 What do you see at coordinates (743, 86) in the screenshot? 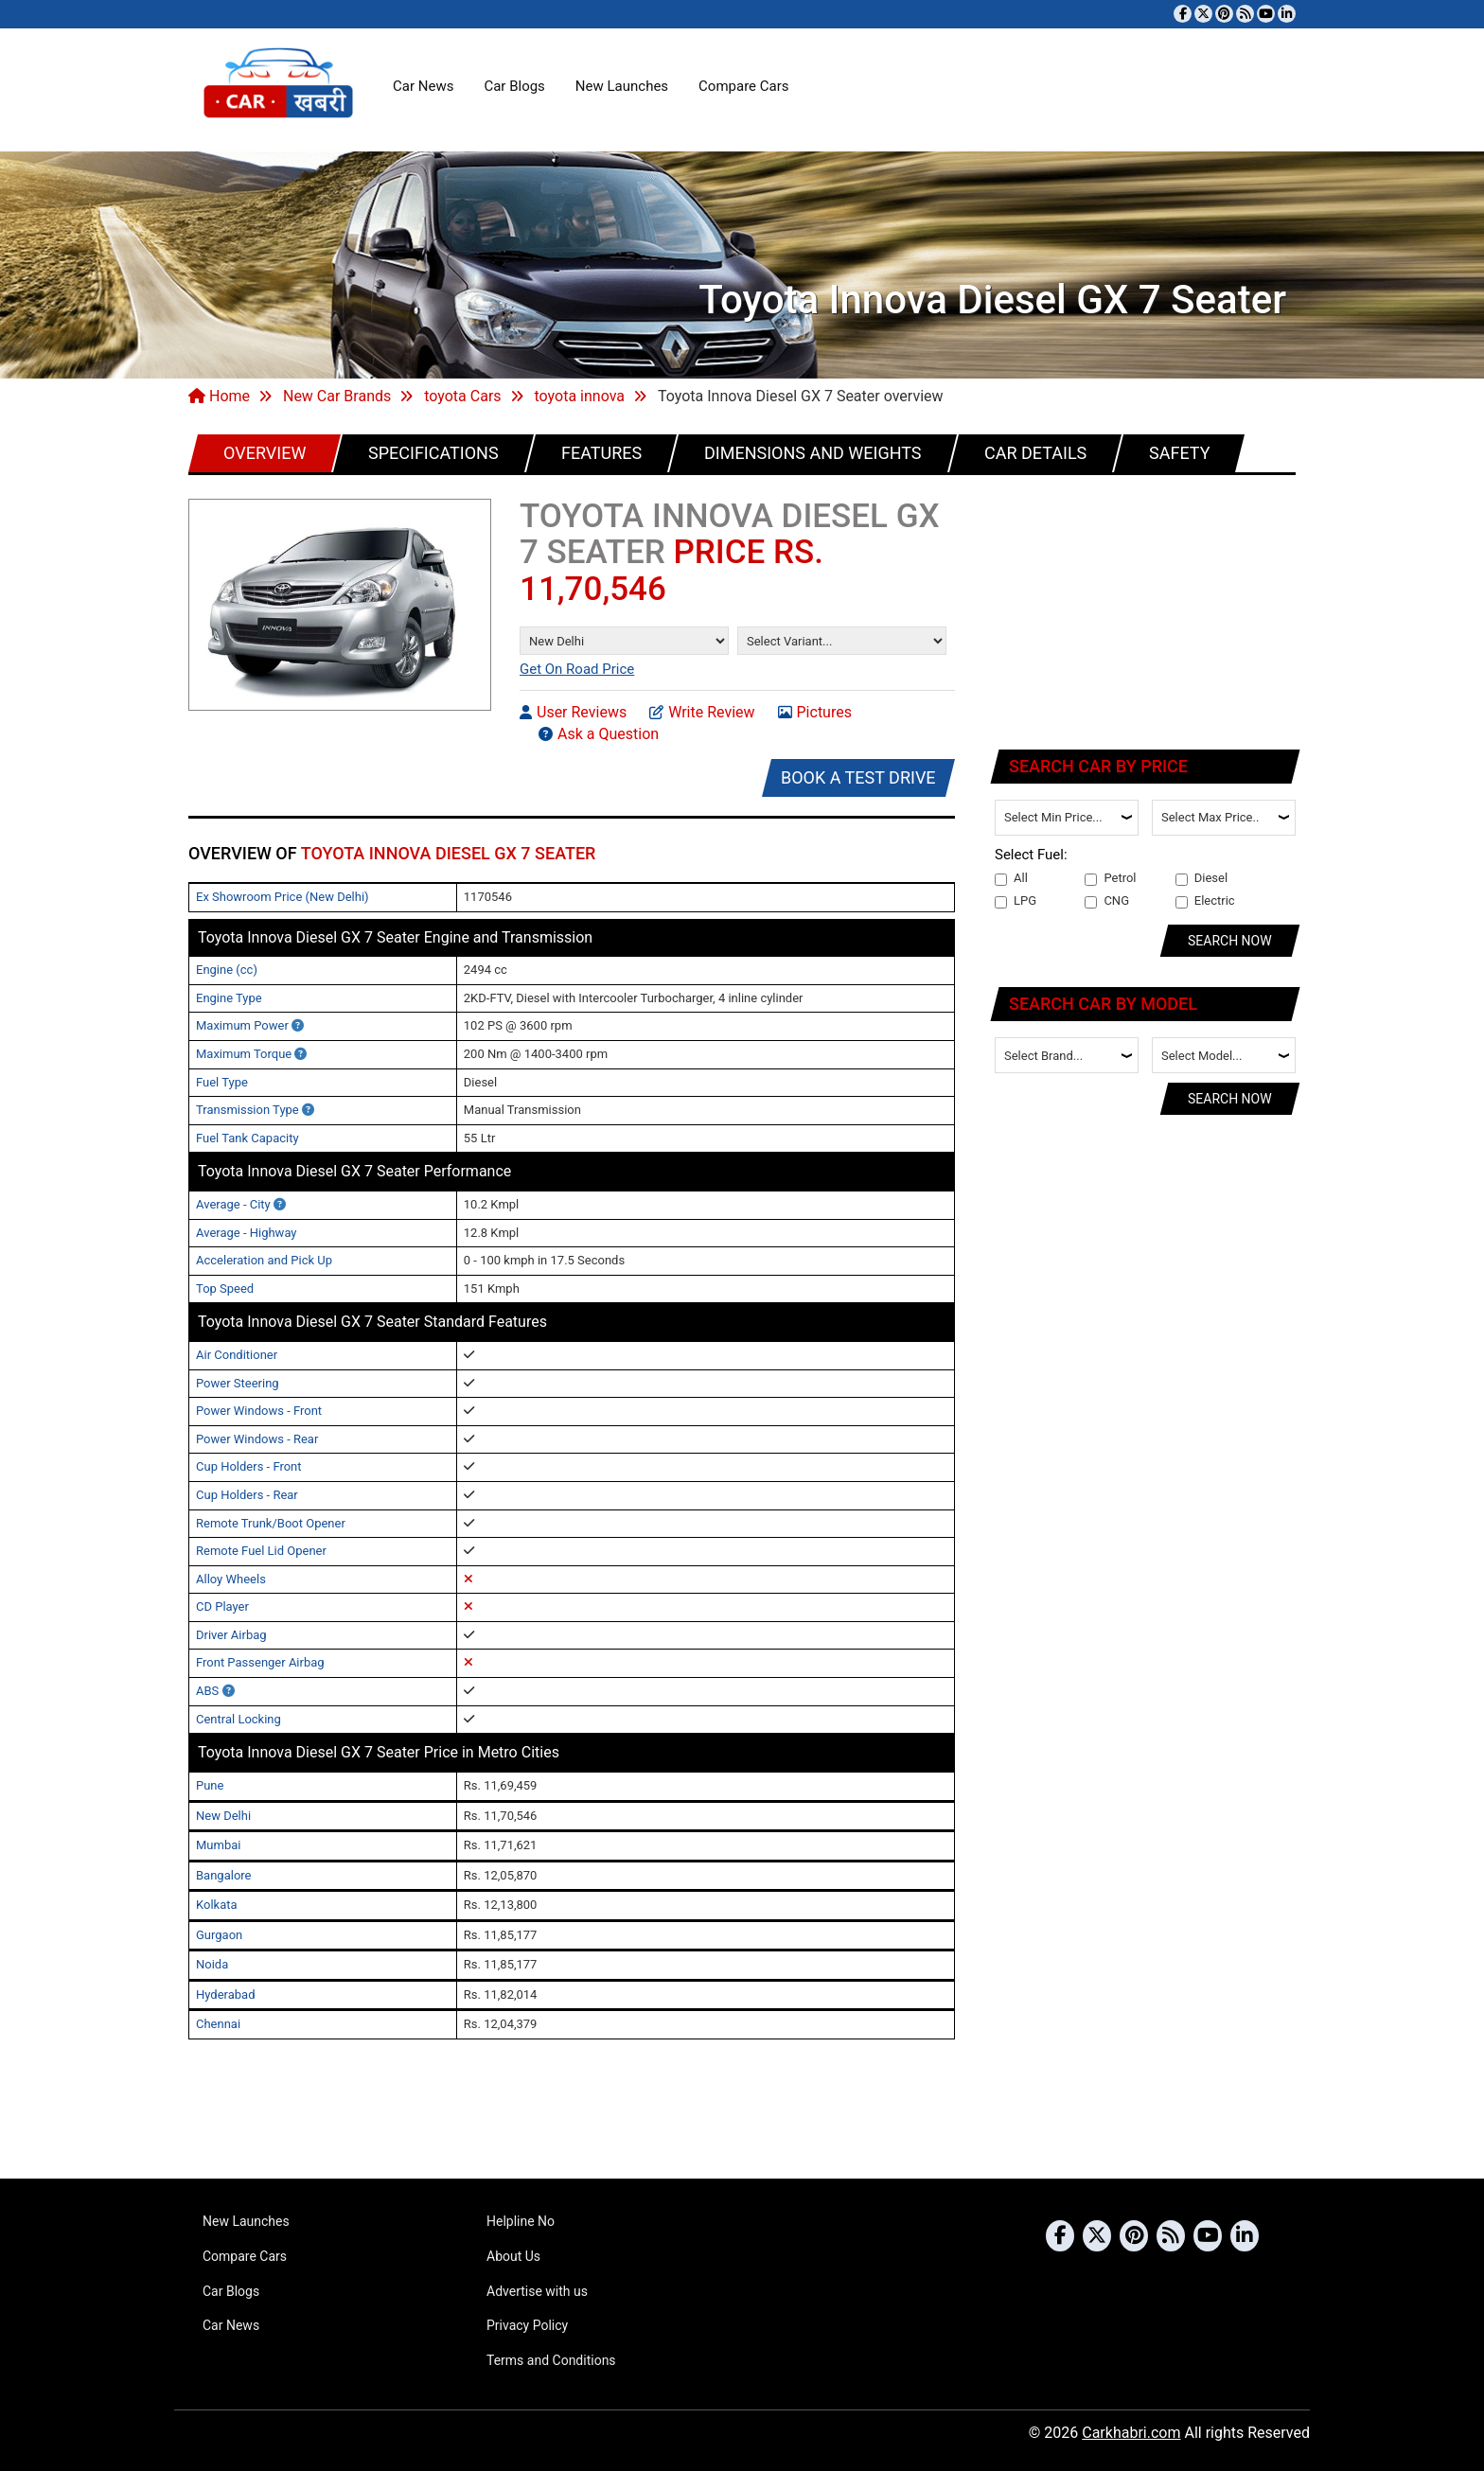
I see `Compare Cars` at bounding box center [743, 86].